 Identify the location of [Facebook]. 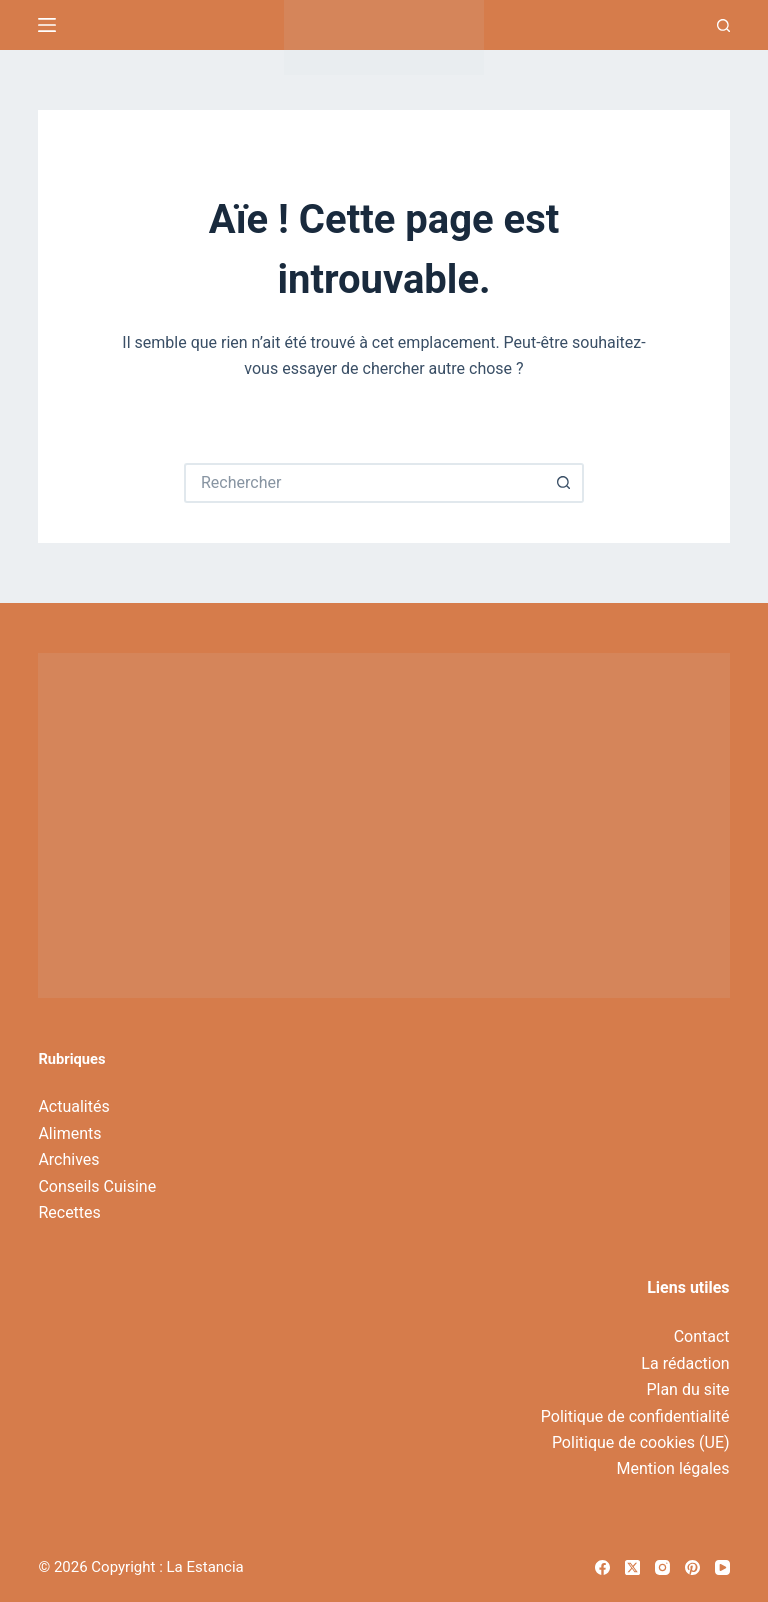
(602, 1567).